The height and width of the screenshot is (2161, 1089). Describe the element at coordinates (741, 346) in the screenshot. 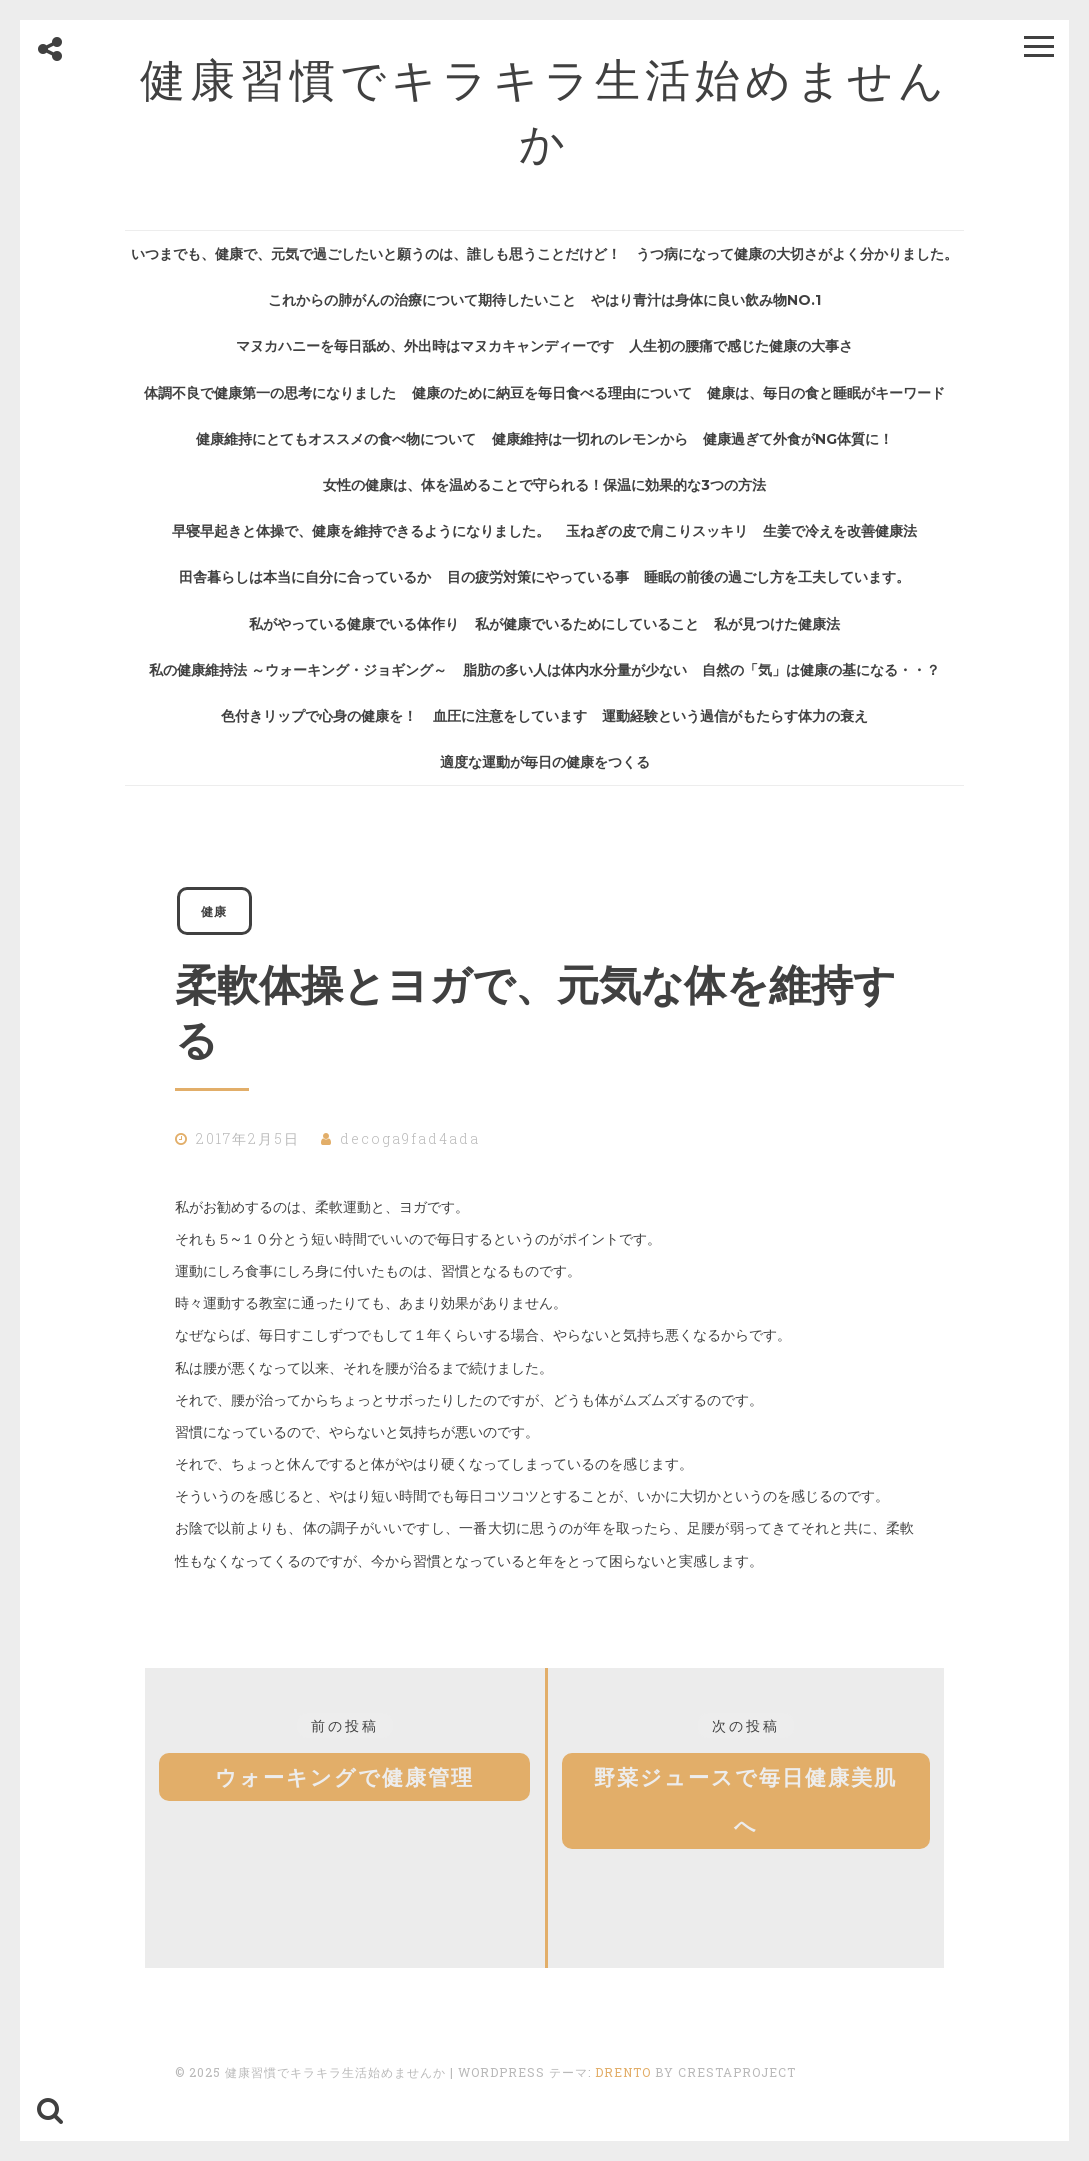

I see `人生初の腰痛で感じた健康の大事さ` at that location.